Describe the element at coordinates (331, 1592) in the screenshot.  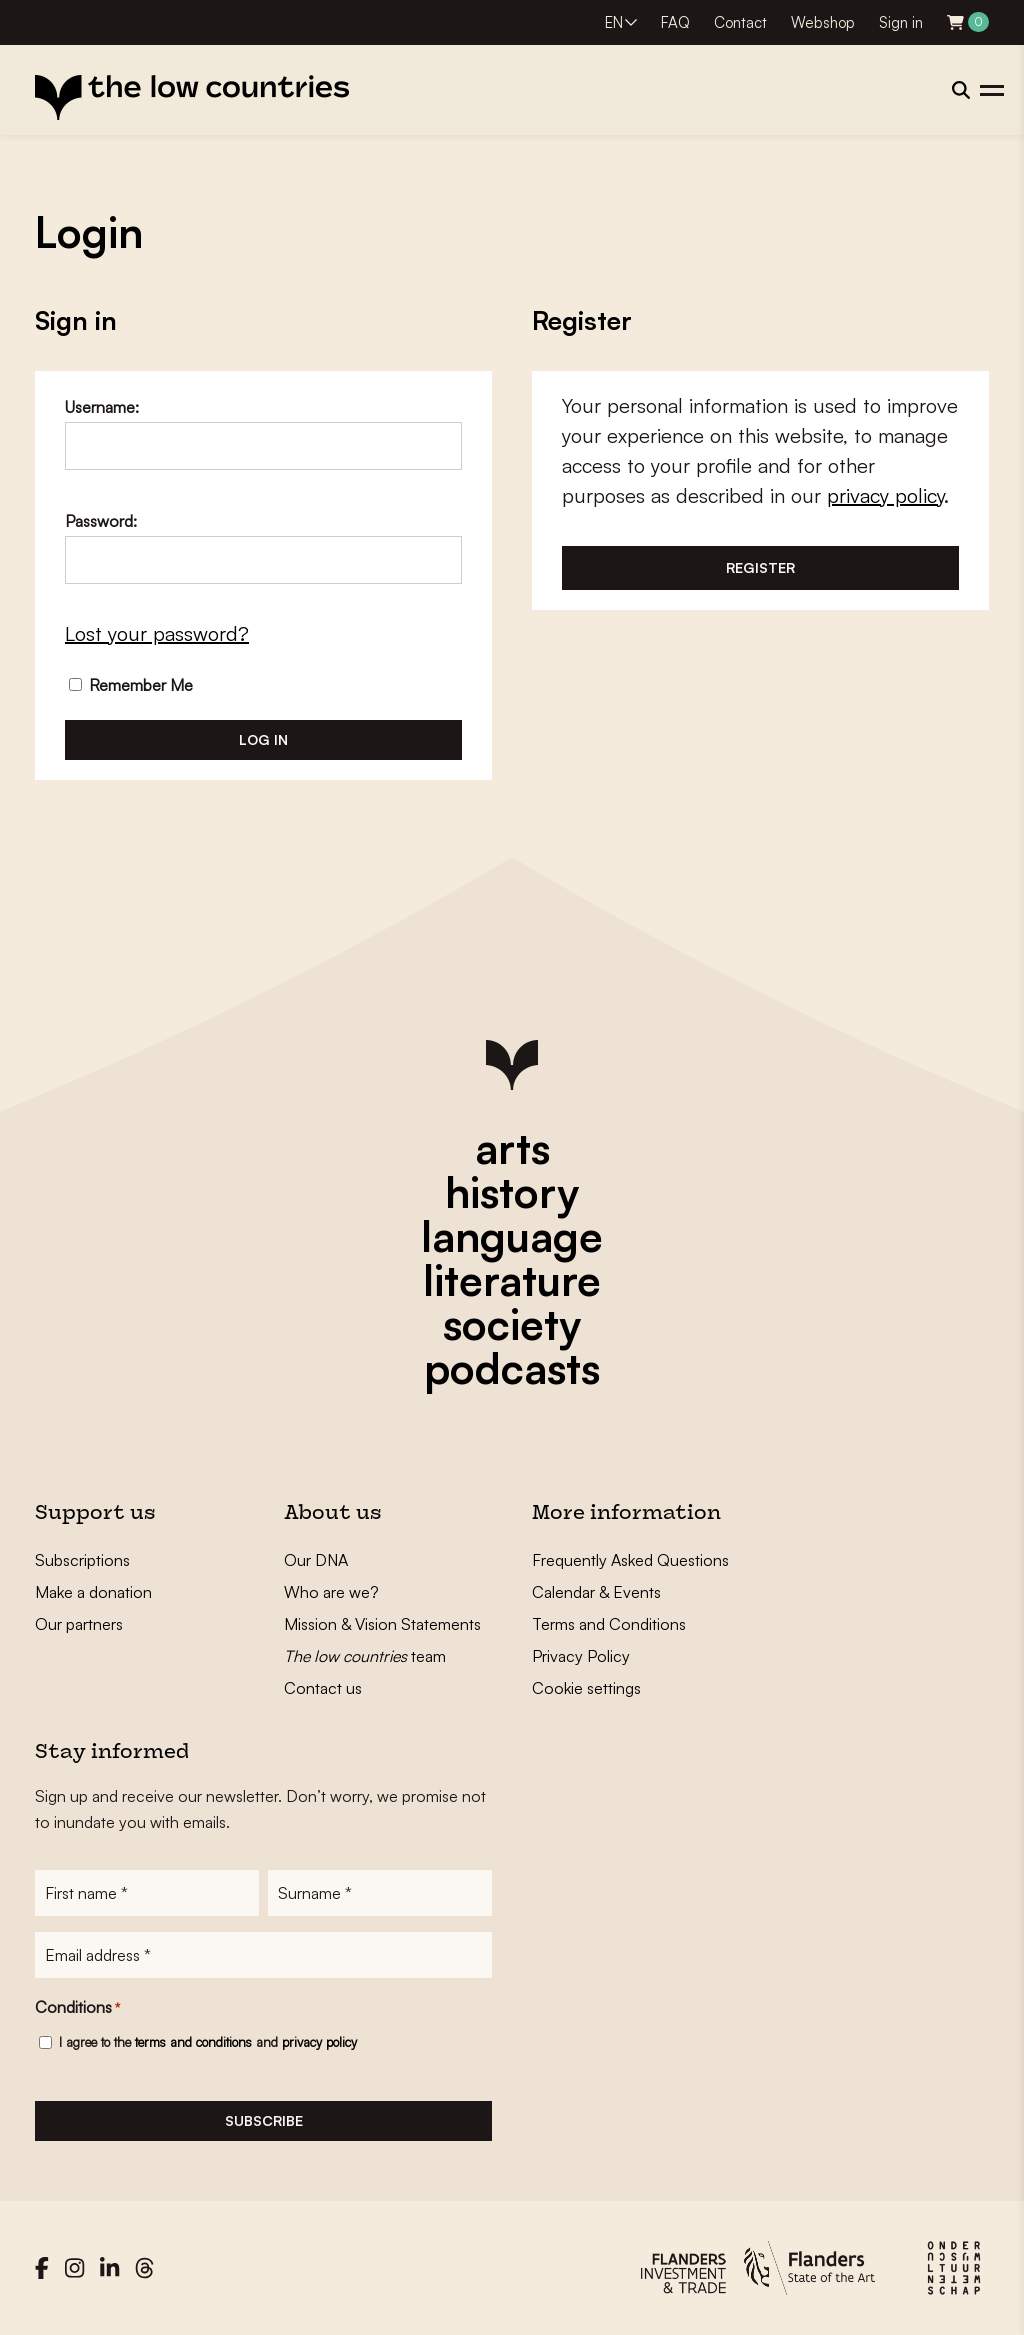
I see `Who are we?` at that location.